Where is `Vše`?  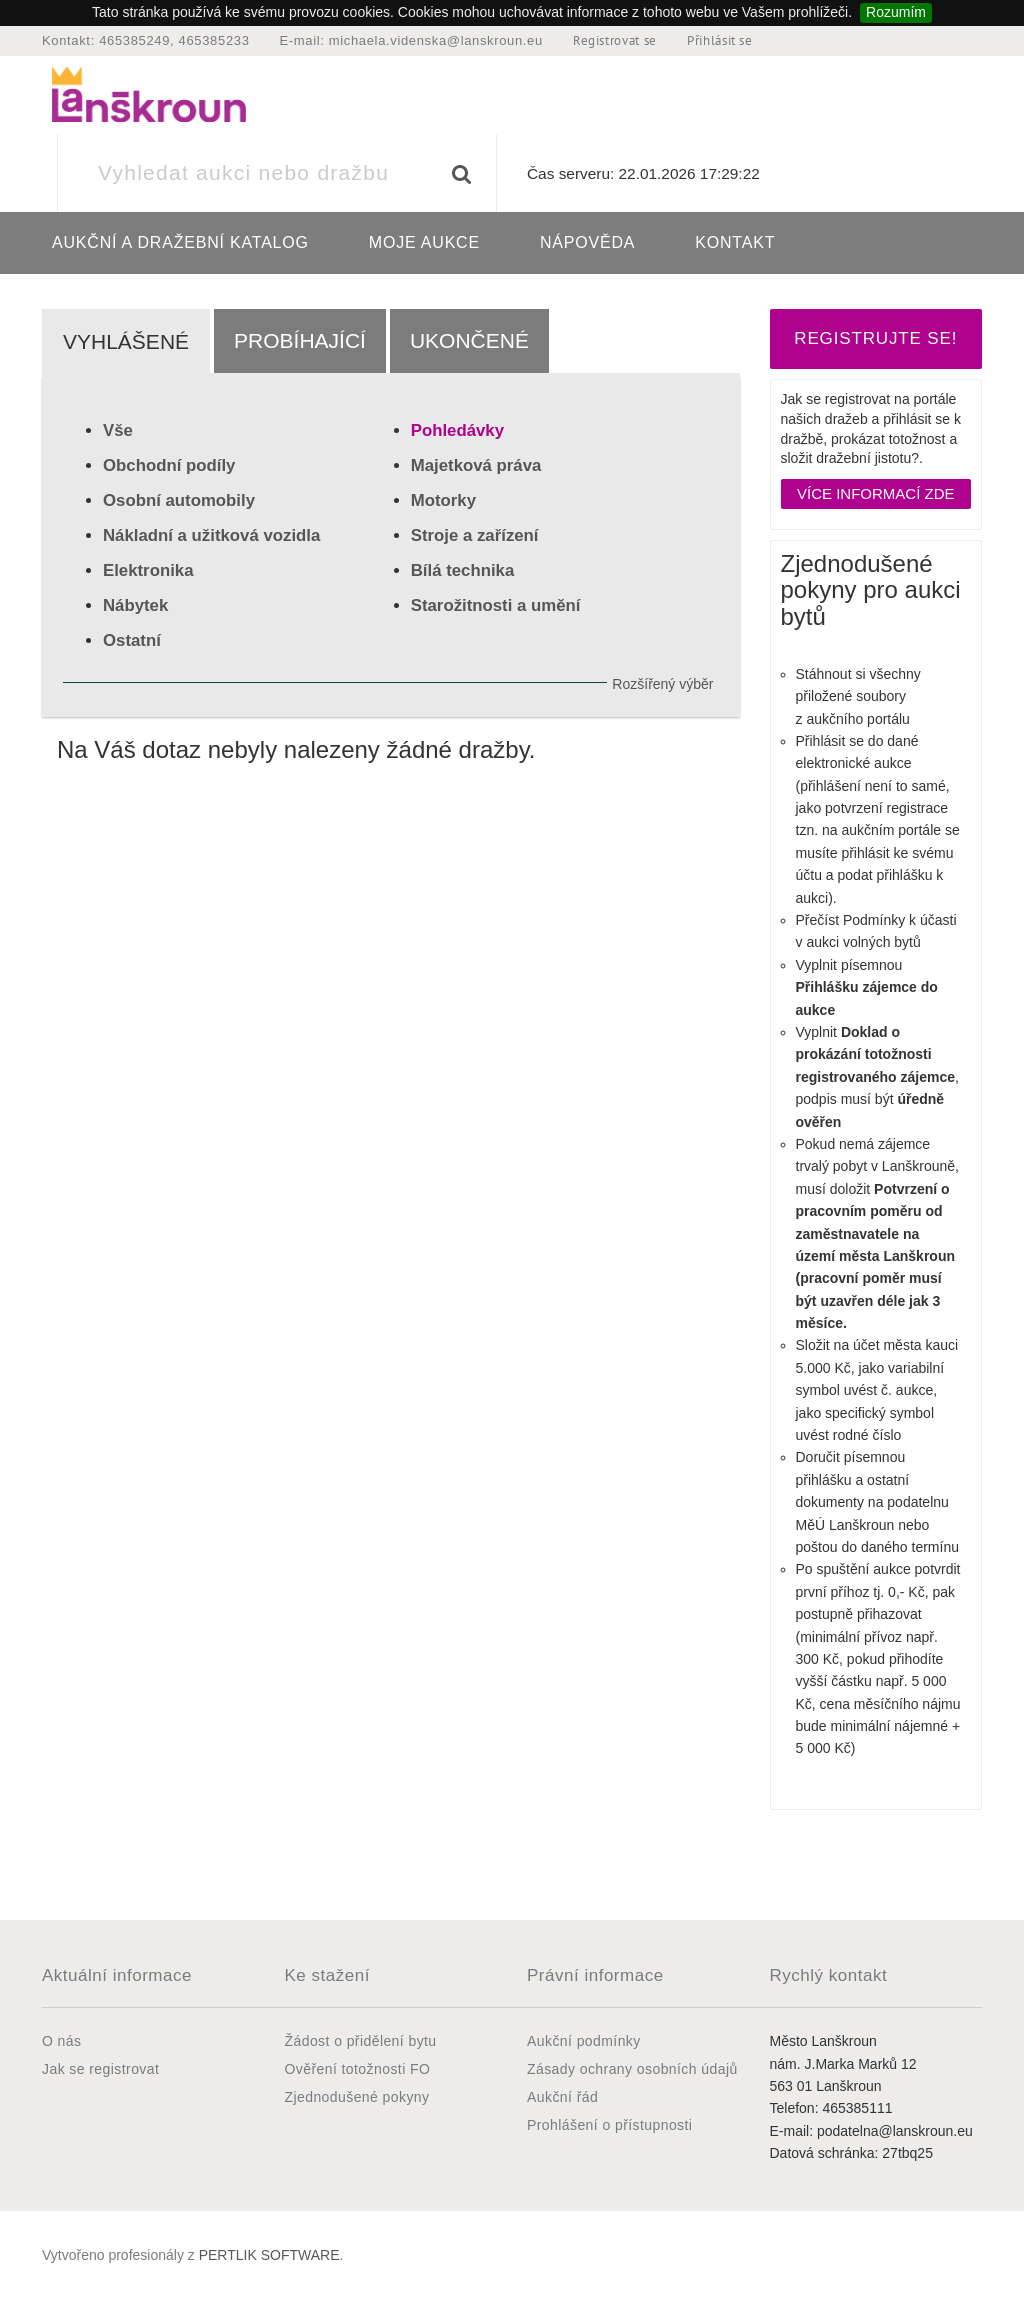 Vše is located at coordinates (118, 430).